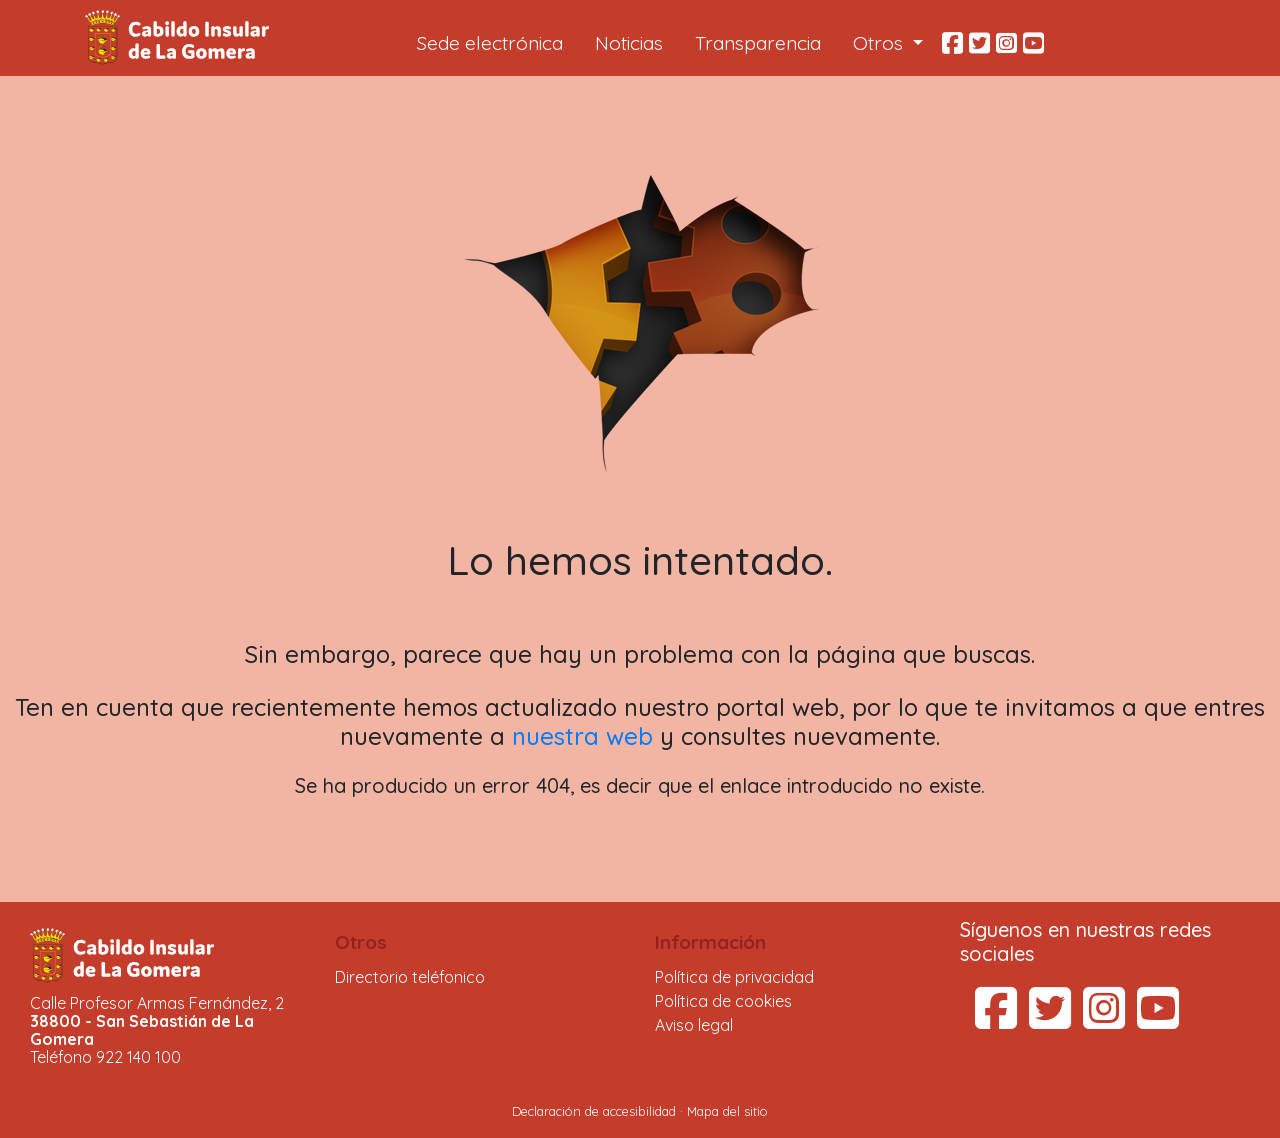  I want to click on Noticias, so click(629, 43).